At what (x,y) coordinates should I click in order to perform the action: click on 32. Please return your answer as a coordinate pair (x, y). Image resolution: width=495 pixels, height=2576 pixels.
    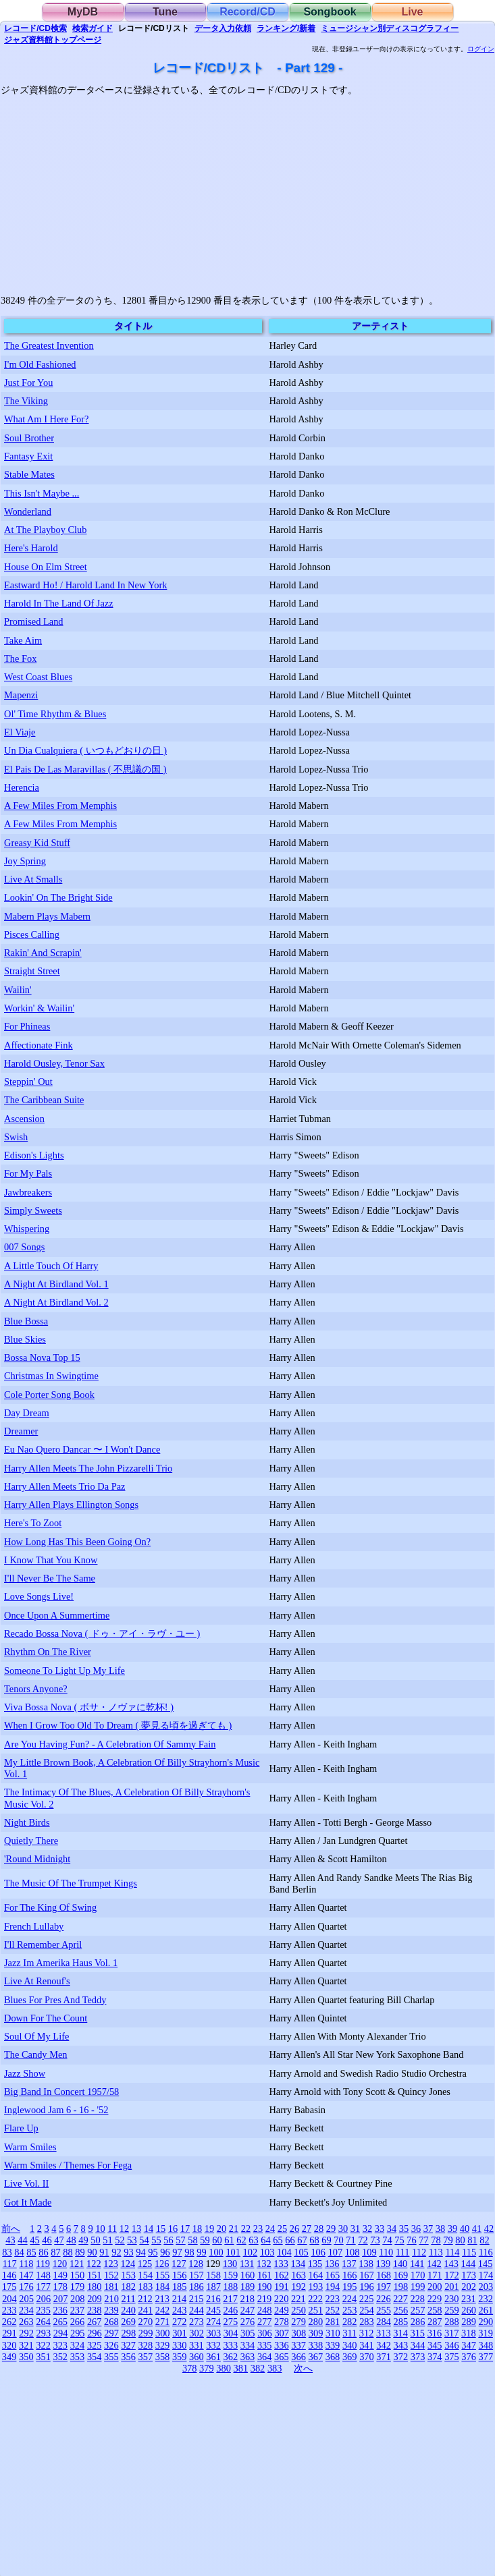
    Looking at the image, I should click on (367, 2228).